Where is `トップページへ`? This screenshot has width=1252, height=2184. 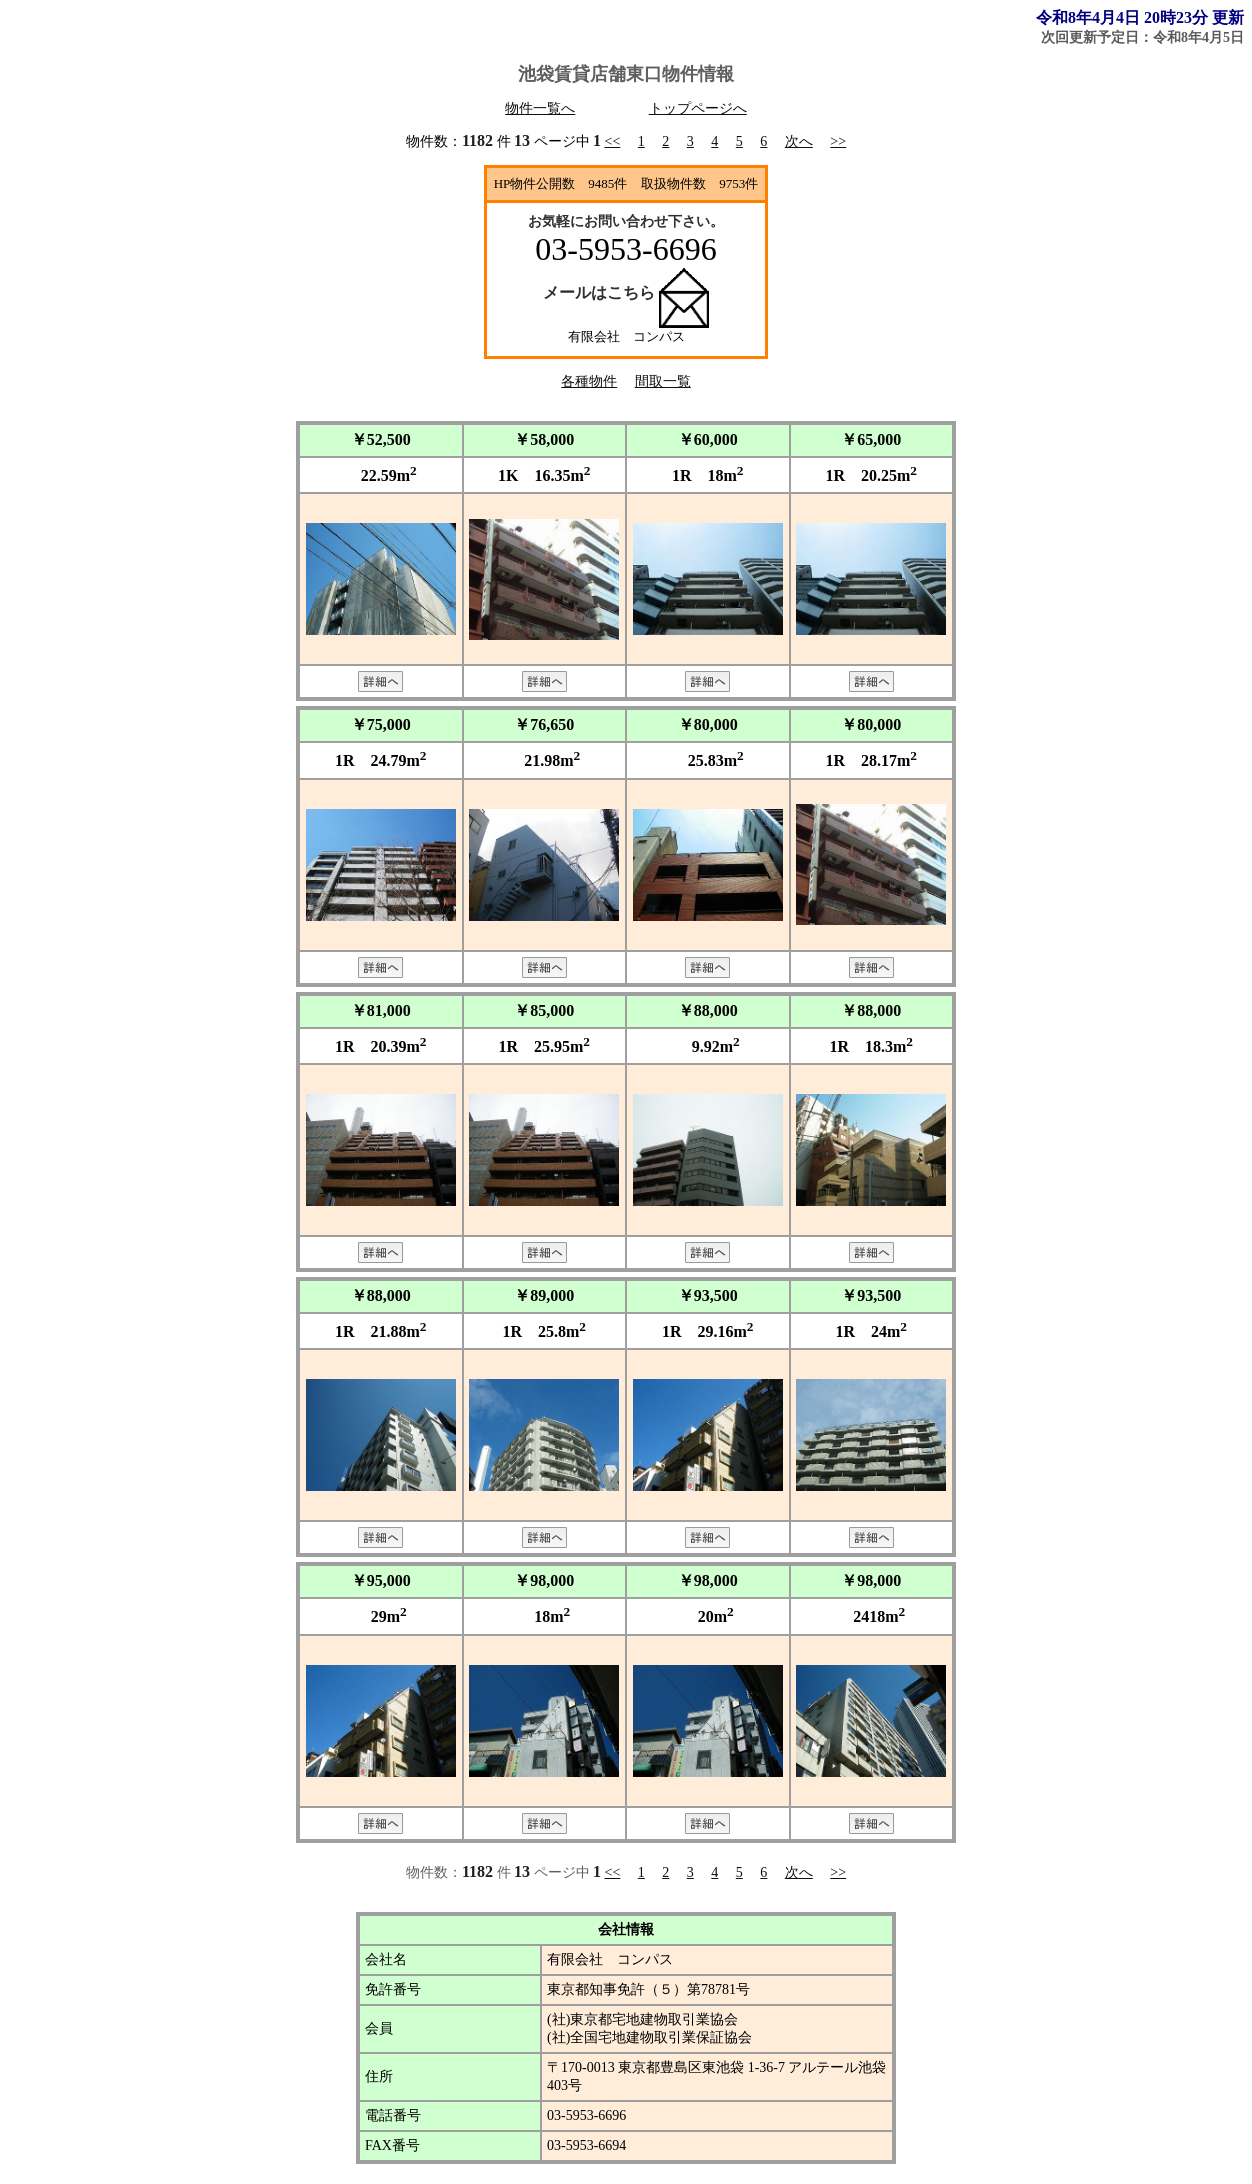
トップページへ is located at coordinates (698, 108).